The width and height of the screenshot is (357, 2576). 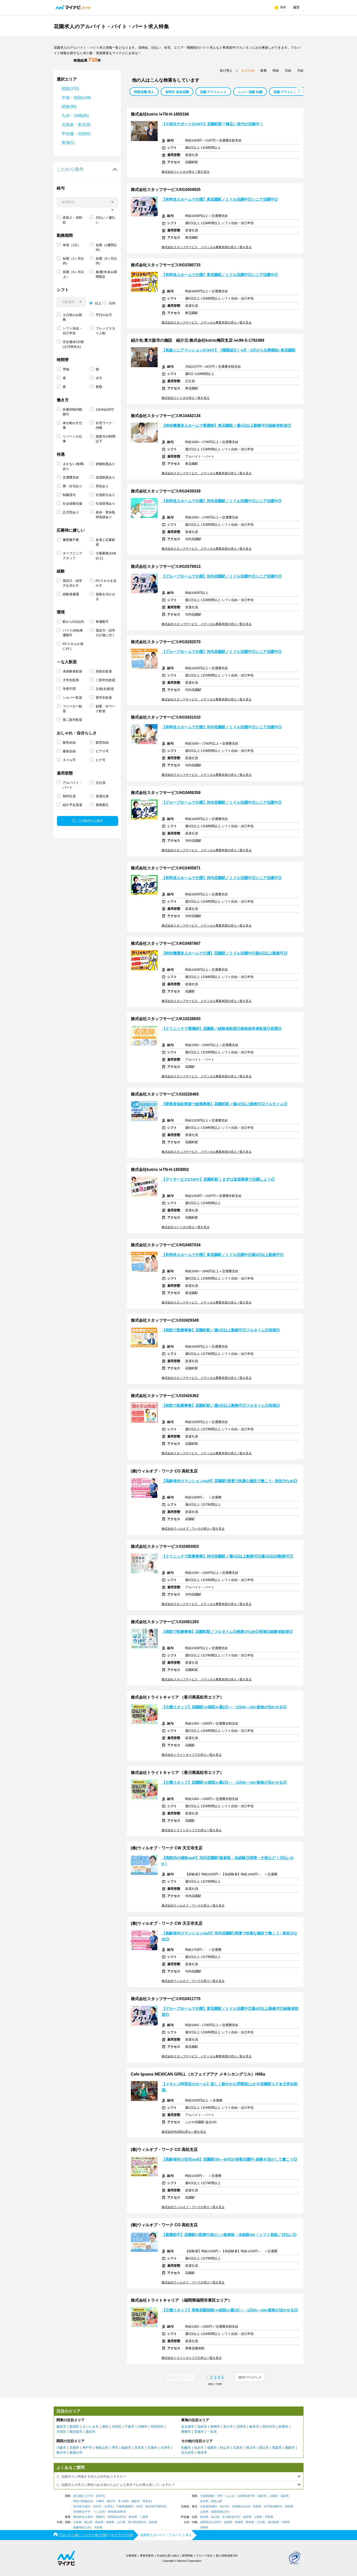 I want to click on 山梨県, so click(x=258, y=2517).